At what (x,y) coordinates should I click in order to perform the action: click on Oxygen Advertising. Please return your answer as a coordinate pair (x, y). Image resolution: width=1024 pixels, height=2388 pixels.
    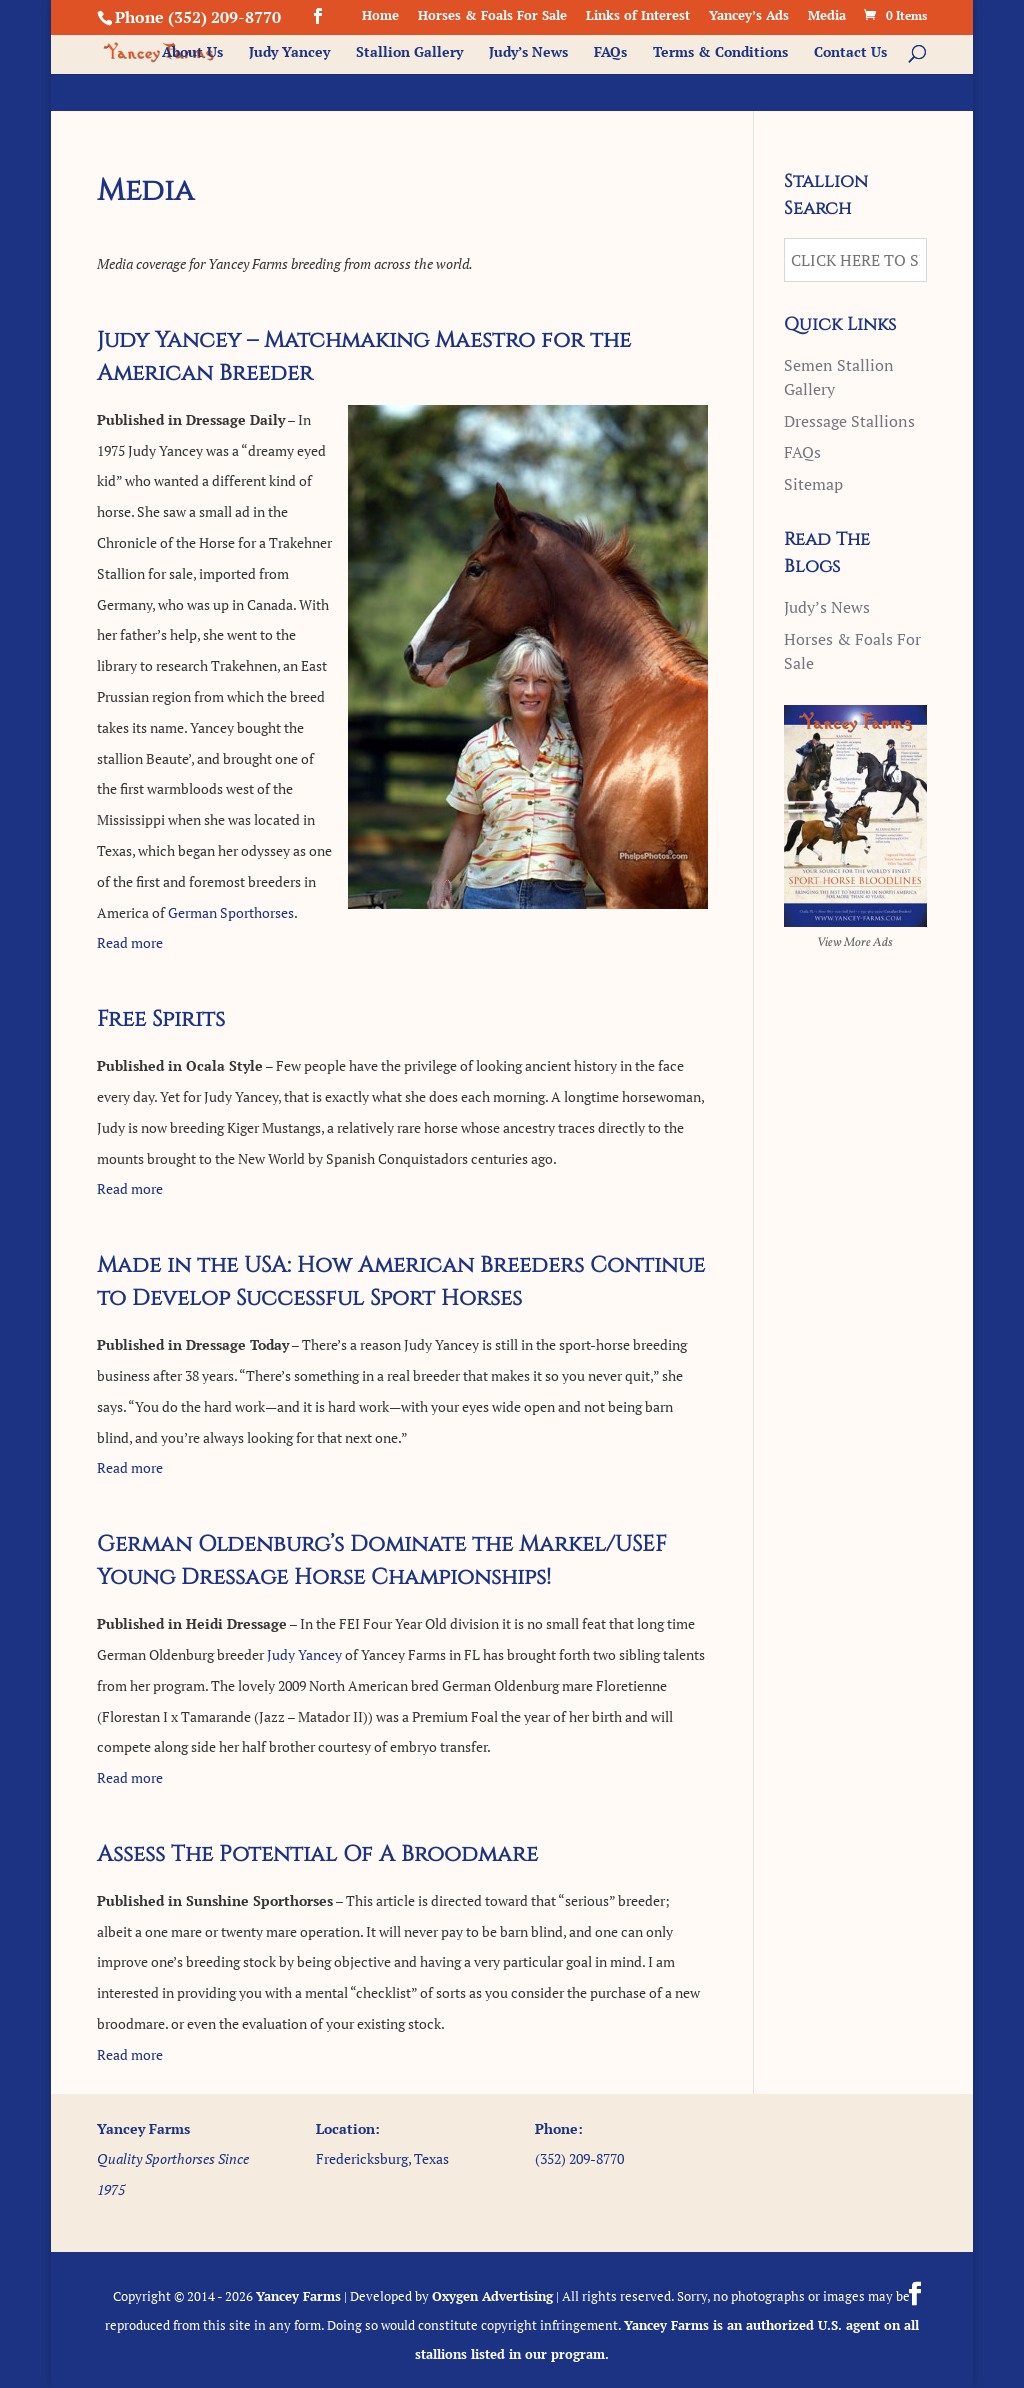
    Looking at the image, I should click on (492, 2296).